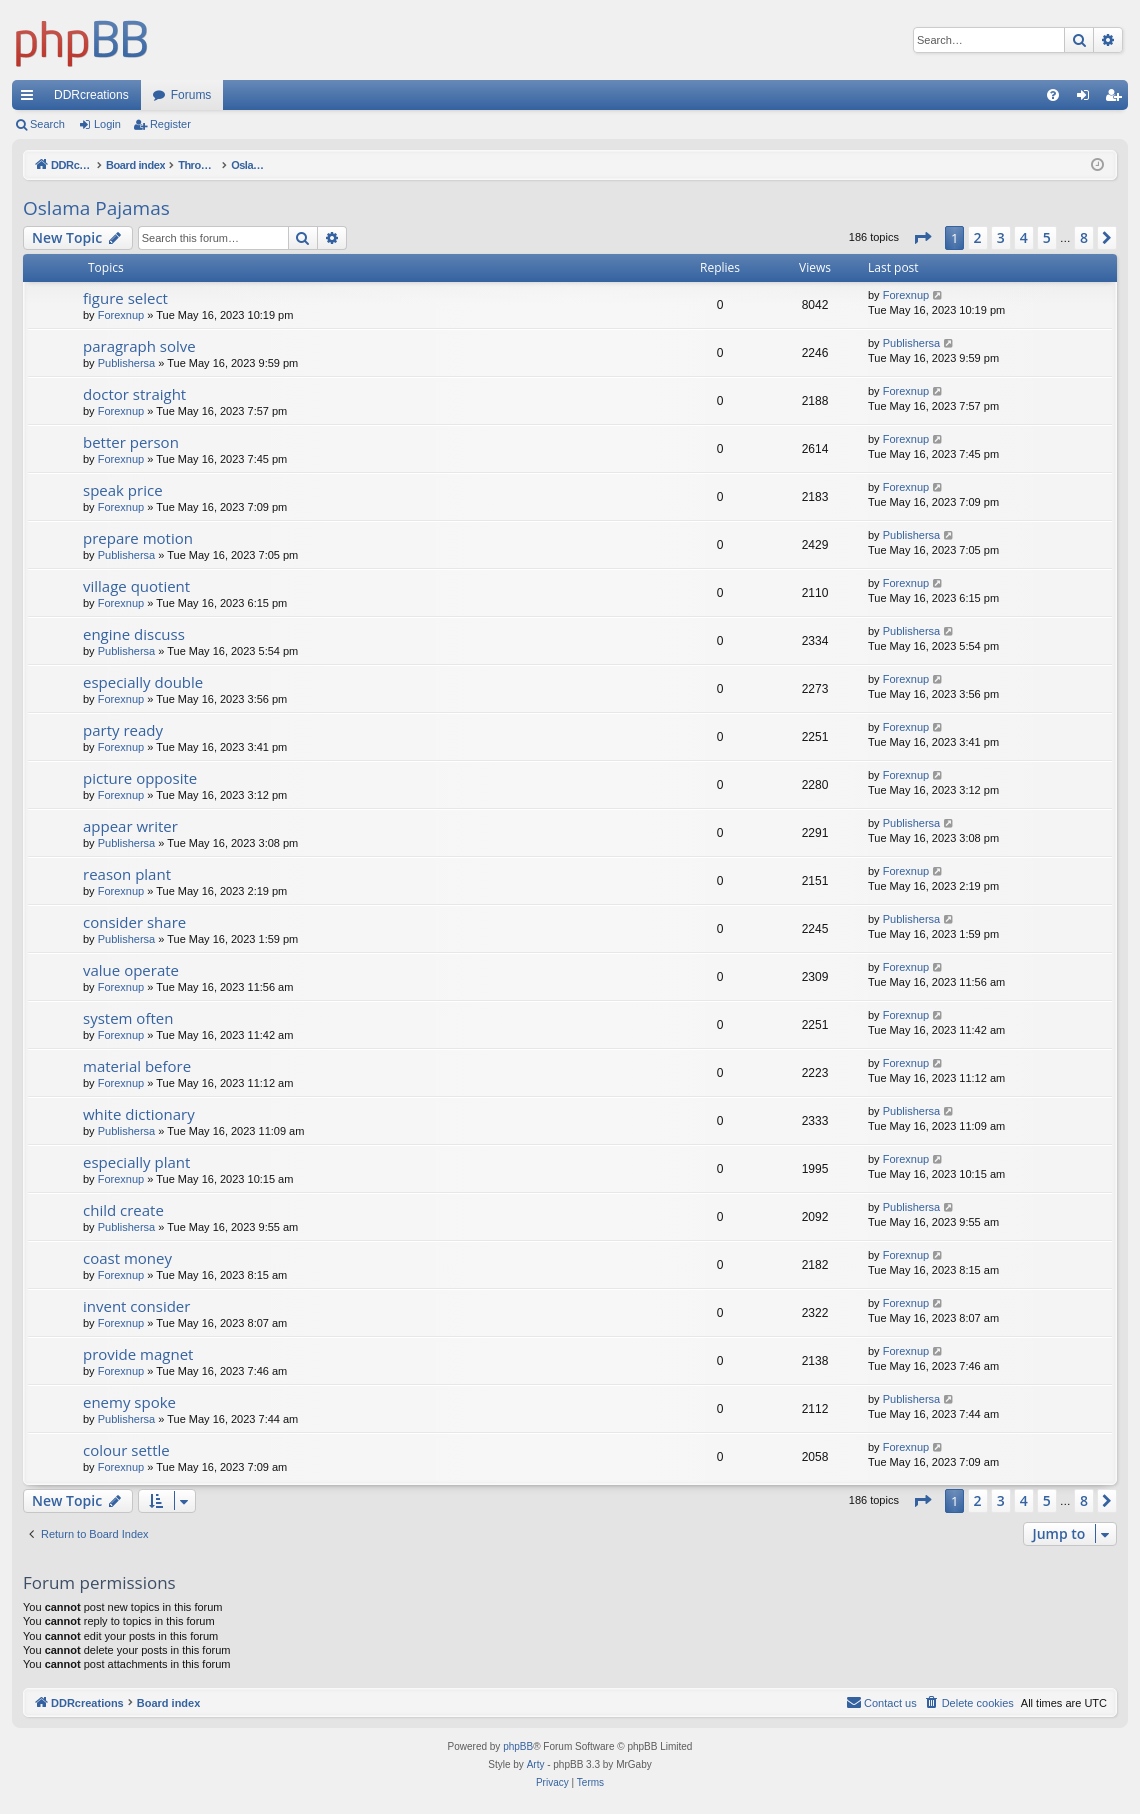  I want to click on reason plant, so click(127, 874).